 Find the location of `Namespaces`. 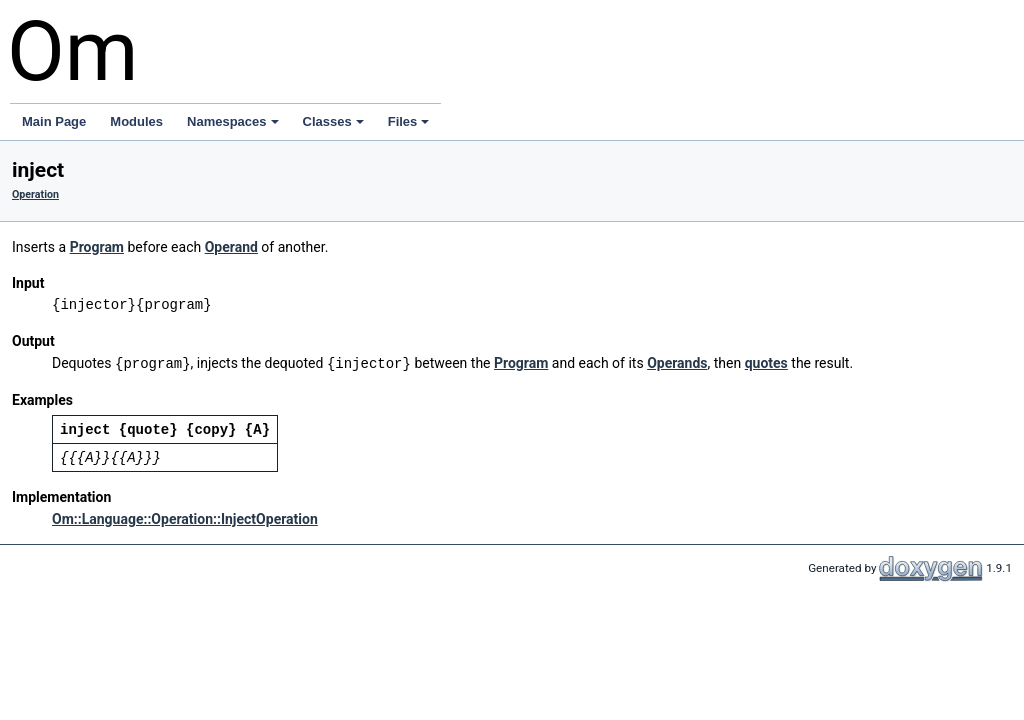

Namespaces is located at coordinates (233, 121).